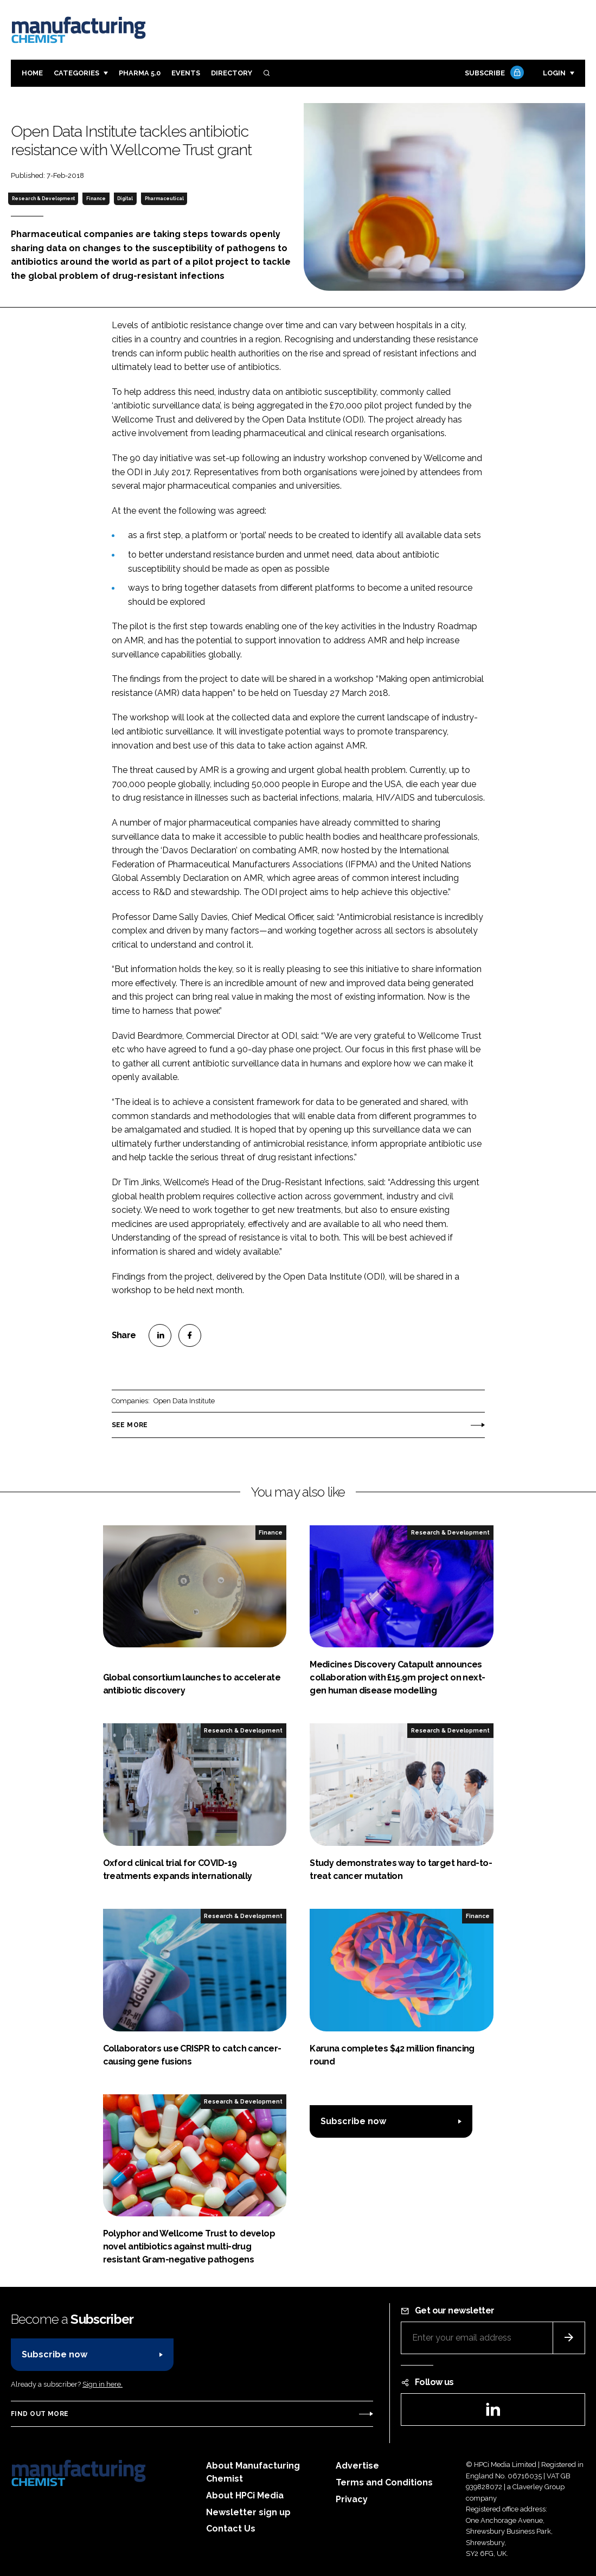  I want to click on Privacy, so click(352, 2499).